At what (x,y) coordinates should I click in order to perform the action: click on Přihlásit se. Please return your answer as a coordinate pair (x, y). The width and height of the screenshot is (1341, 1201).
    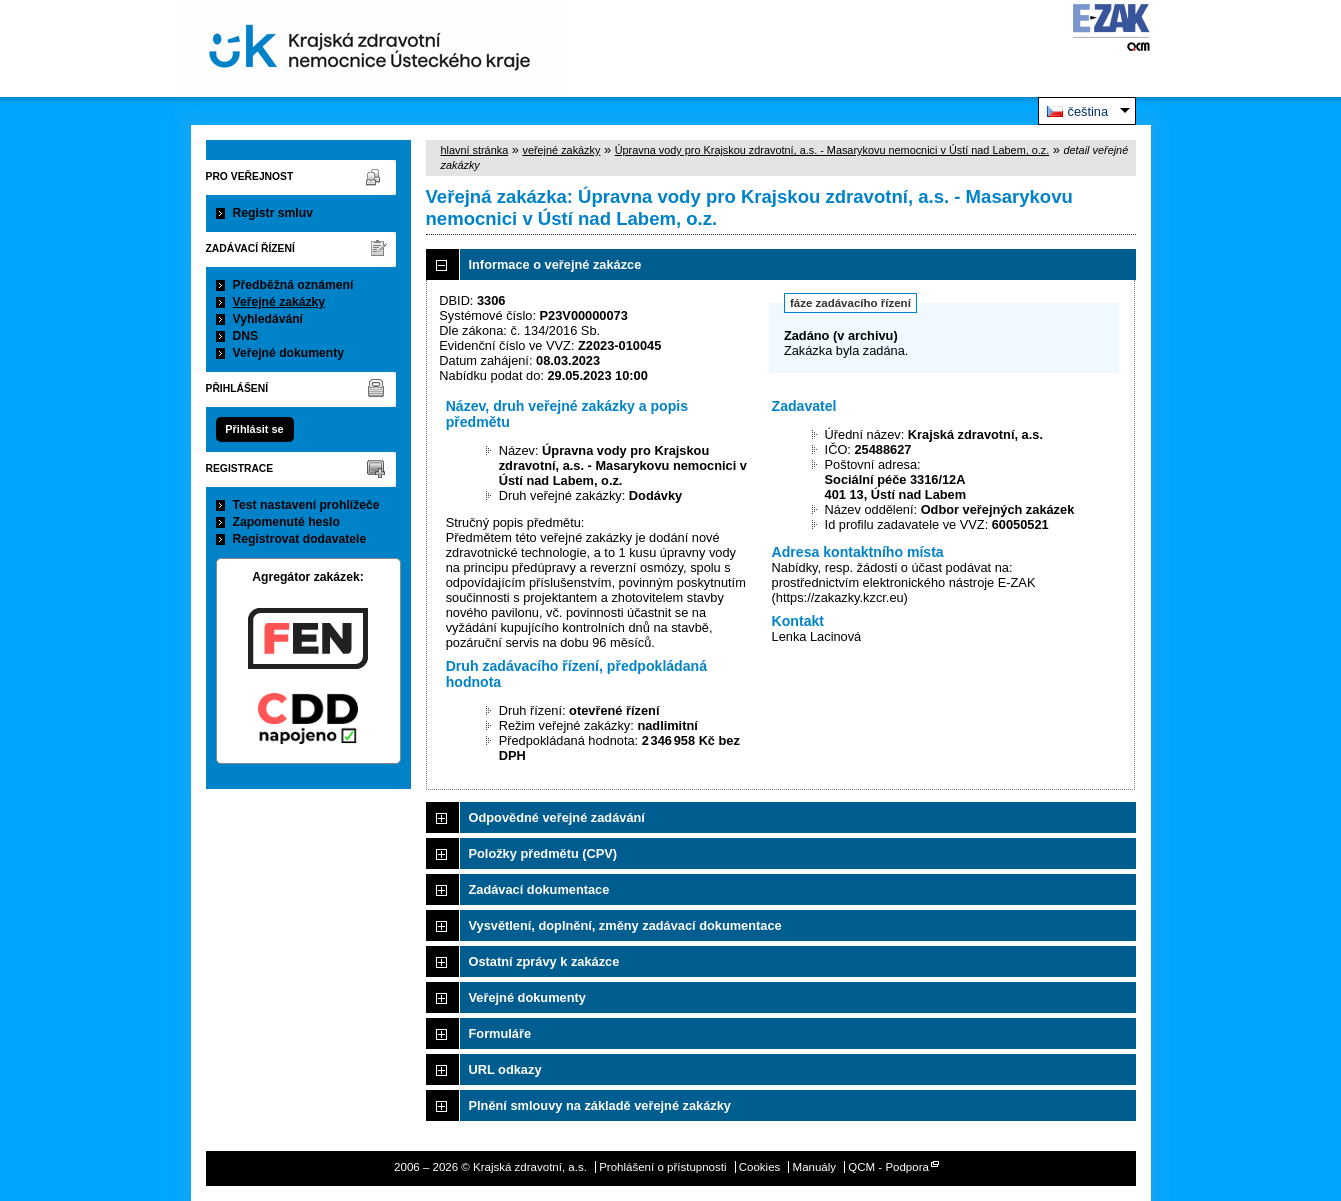
    Looking at the image, I should click on (254, 429).